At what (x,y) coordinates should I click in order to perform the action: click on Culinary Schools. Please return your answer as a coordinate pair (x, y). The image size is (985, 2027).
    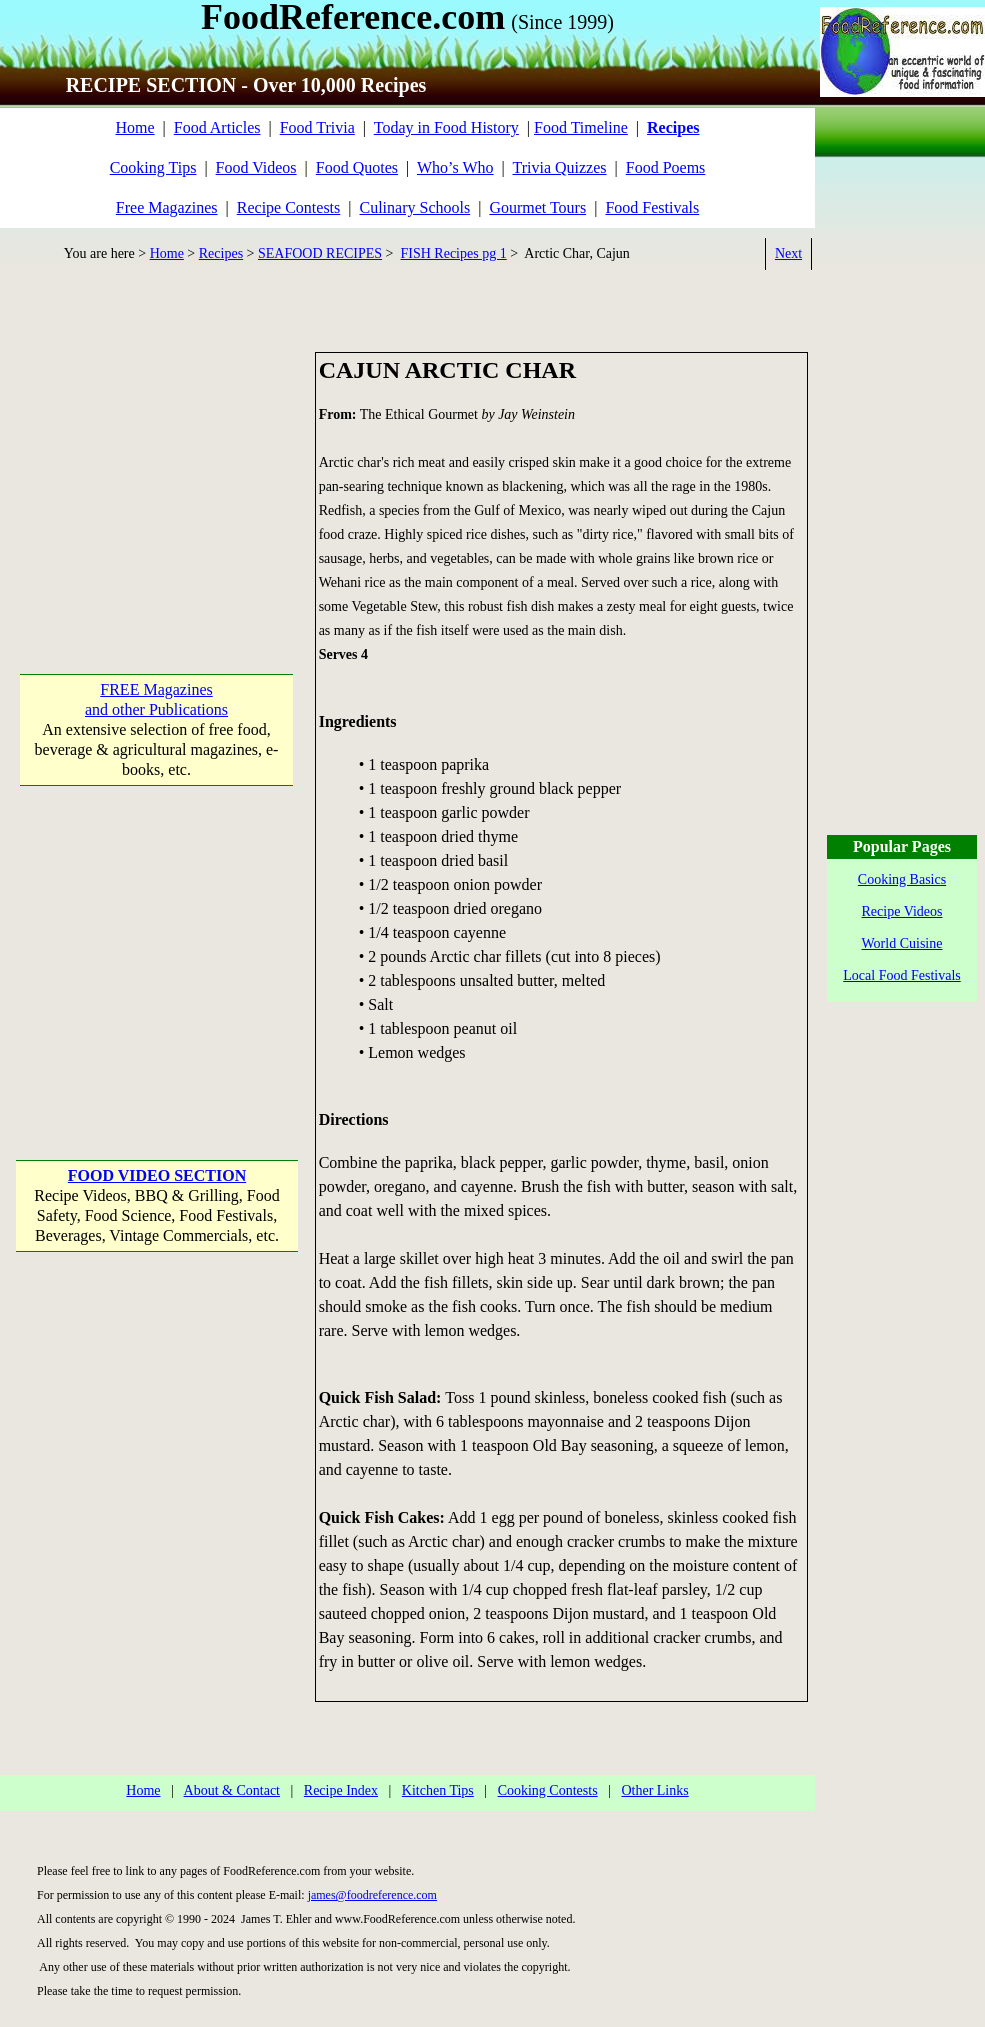
    Looking at the image, I should click on (415, 207).